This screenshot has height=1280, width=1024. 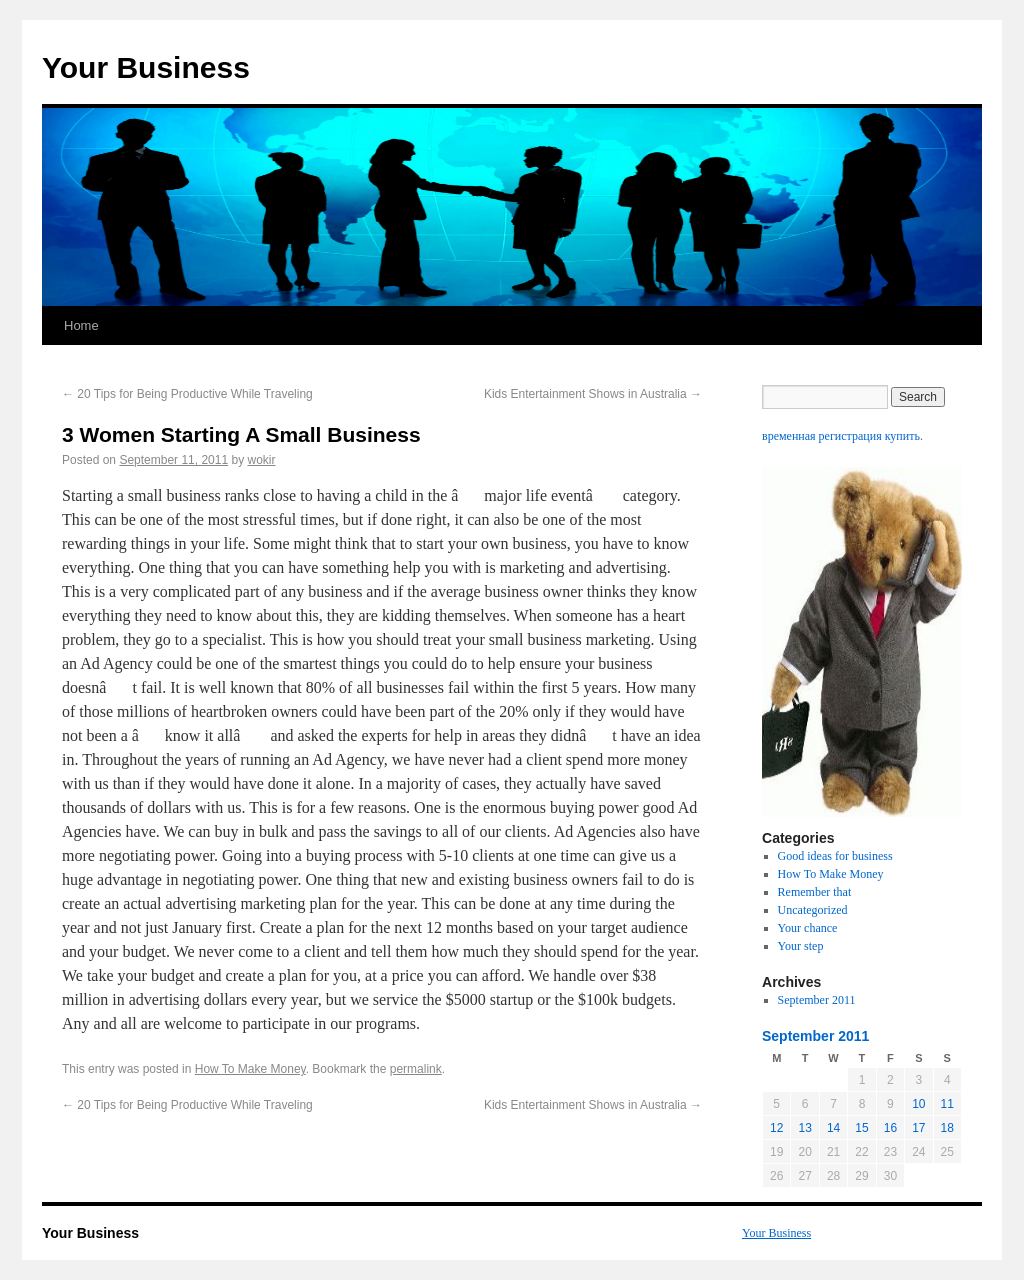 What do you see at coordinates (833, 1128) in the screenshot?
I see `14` at bounding box center [833, 1128].